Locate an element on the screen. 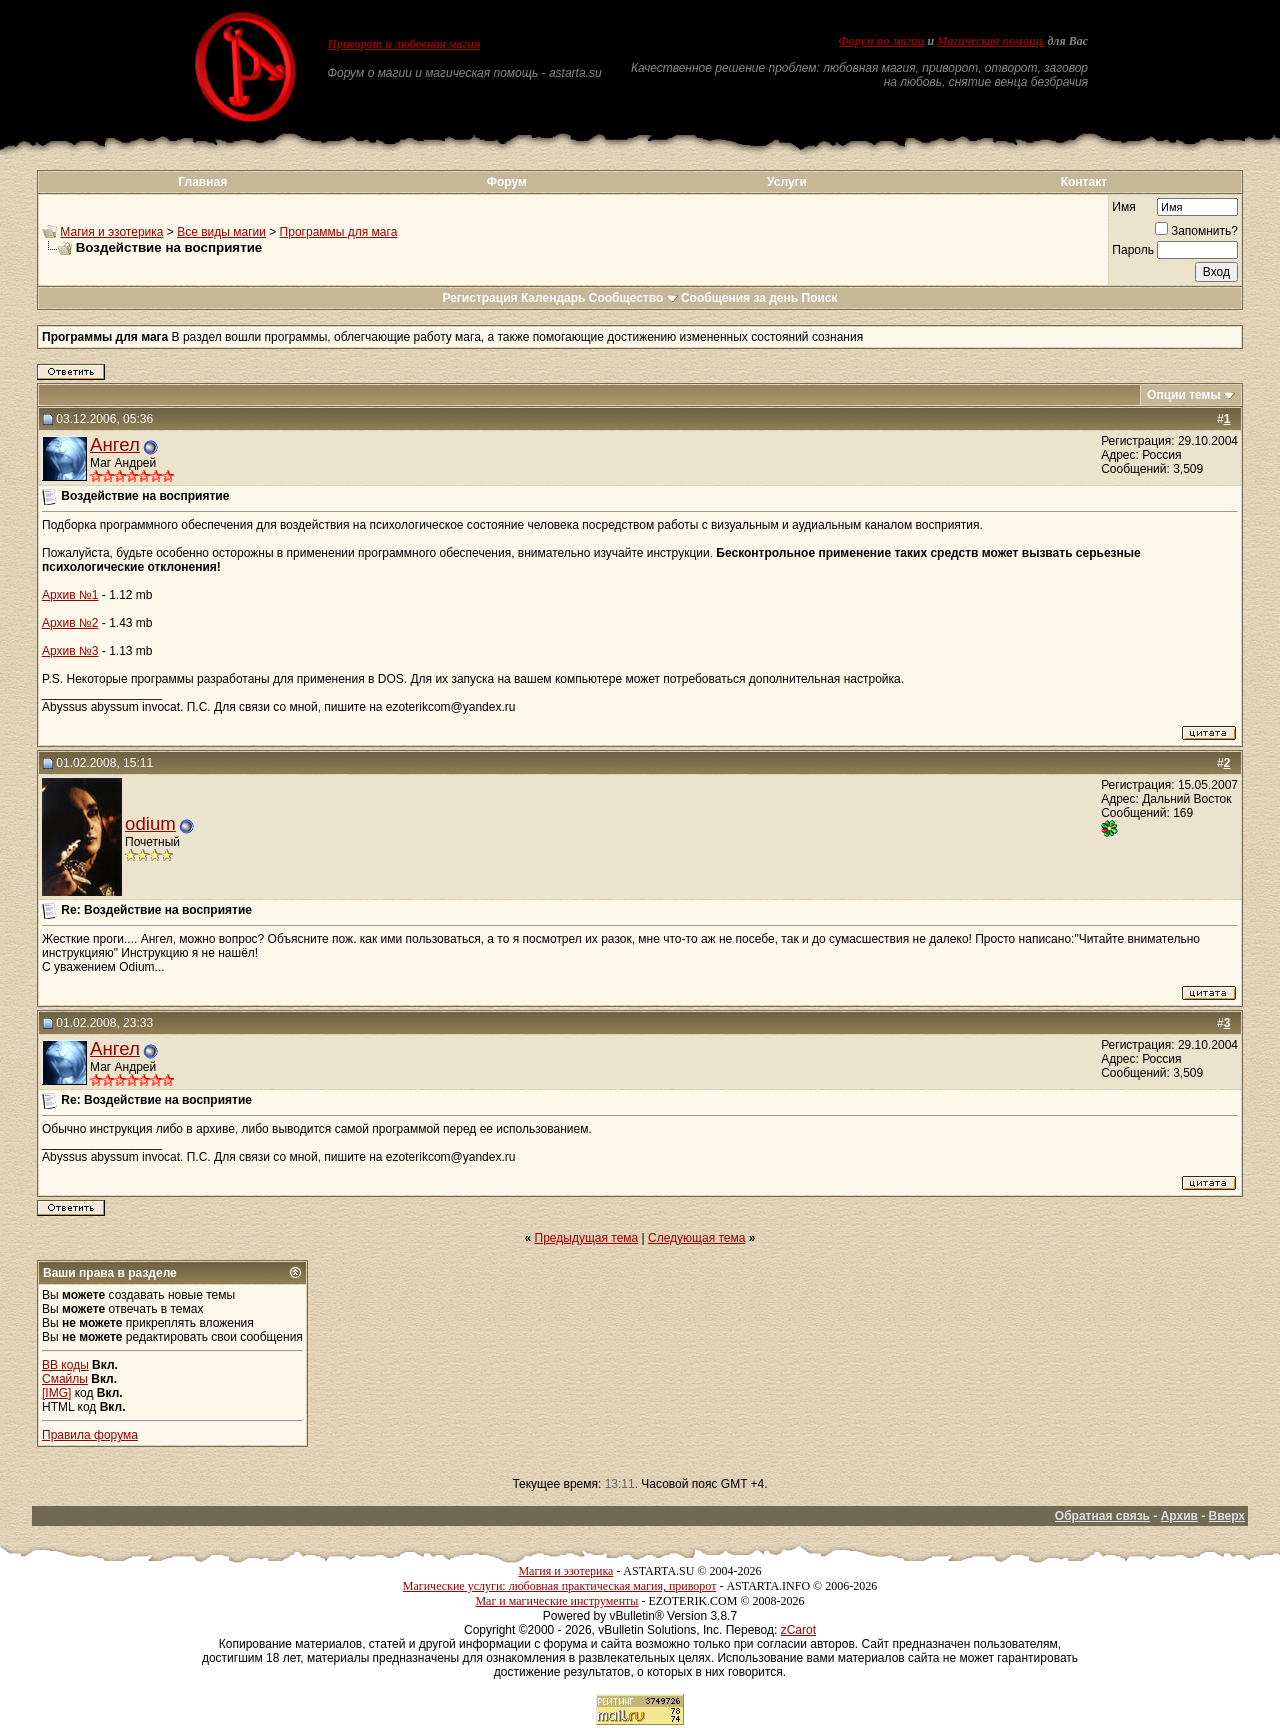  Поиск is located at coordinates (820, 298).